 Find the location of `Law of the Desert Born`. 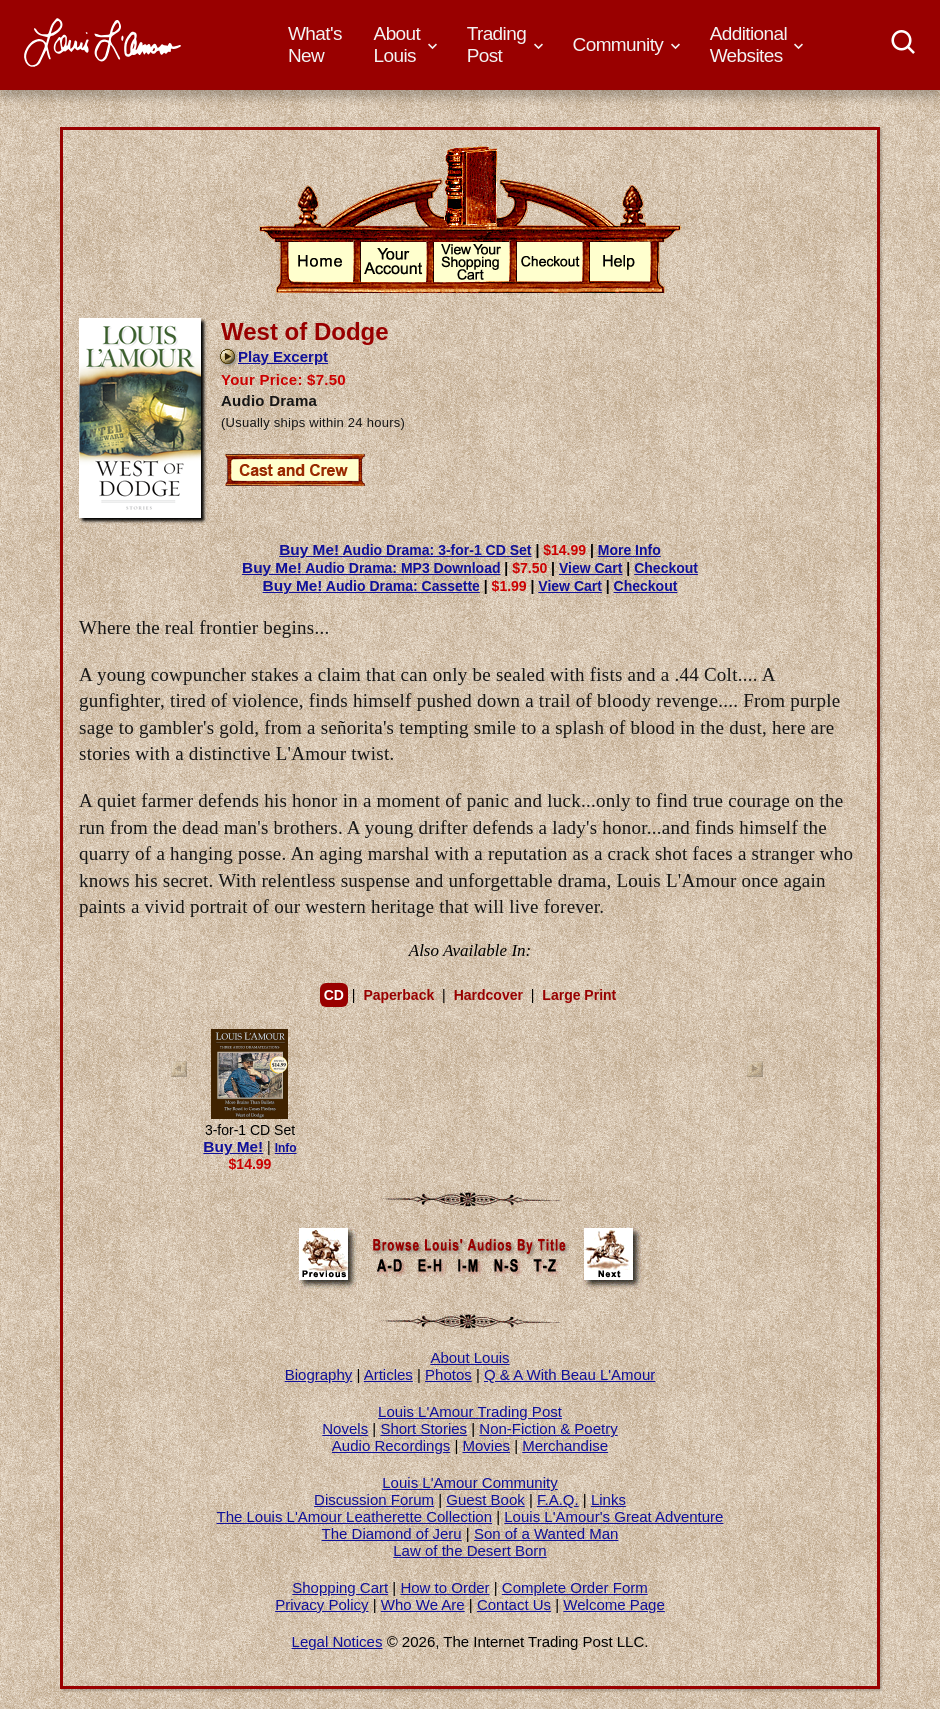

Law of the Desert Born is located at coordinates (469, 1550).